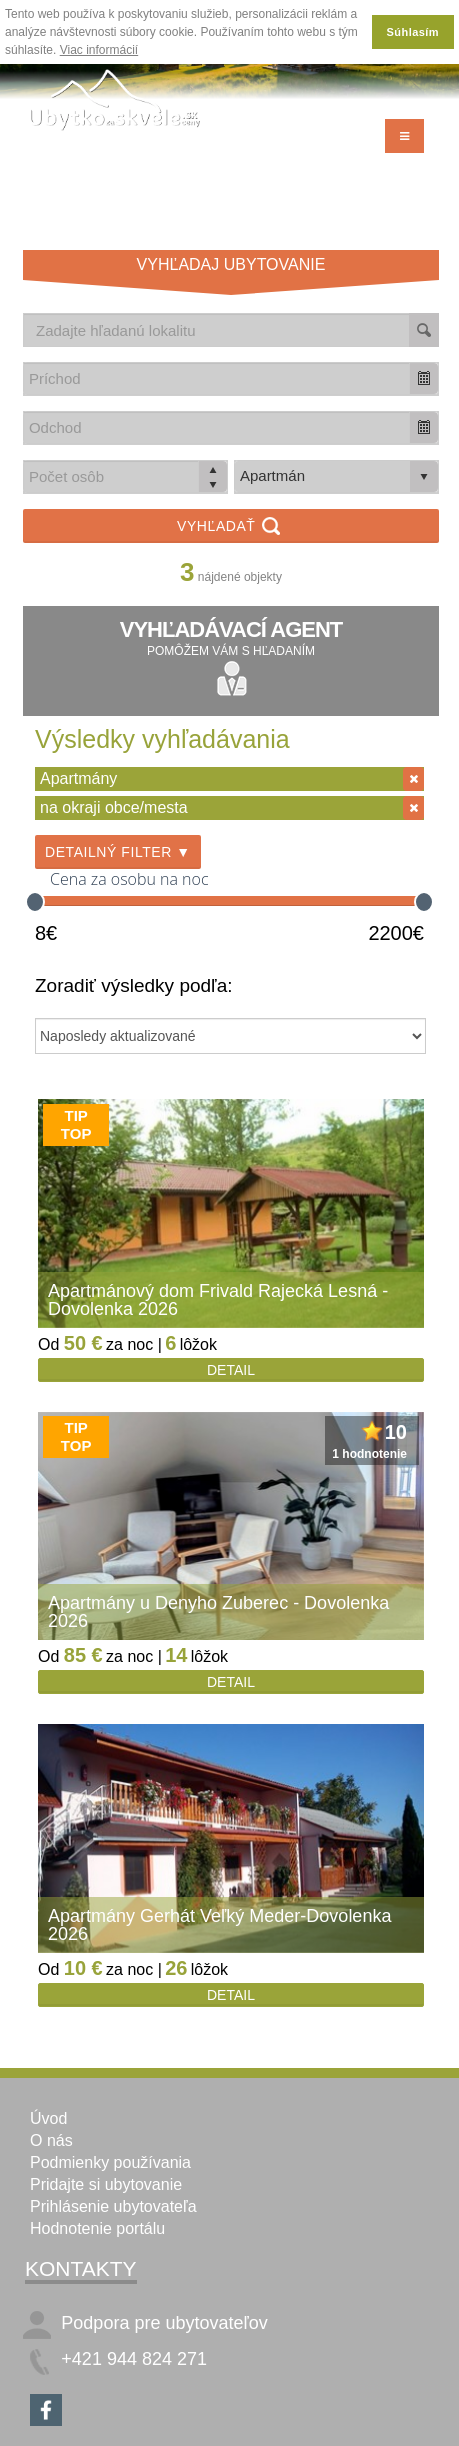 Image resolution: width=459 pixels, height=2446 pixels. Describe the element at coordinates (217, 378) in the screenshot. I see `[combobox]` at that location.